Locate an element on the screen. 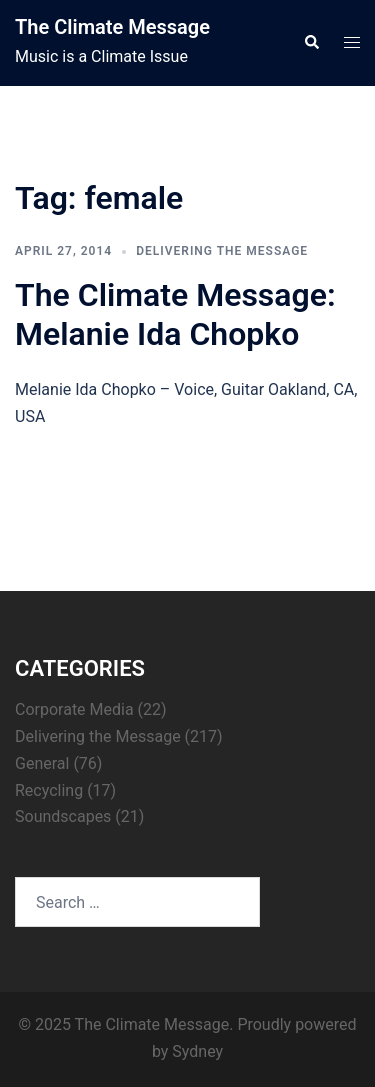 The height and width of the screenshot is (1087, 375). [button] is located at coordinates (311, 43).